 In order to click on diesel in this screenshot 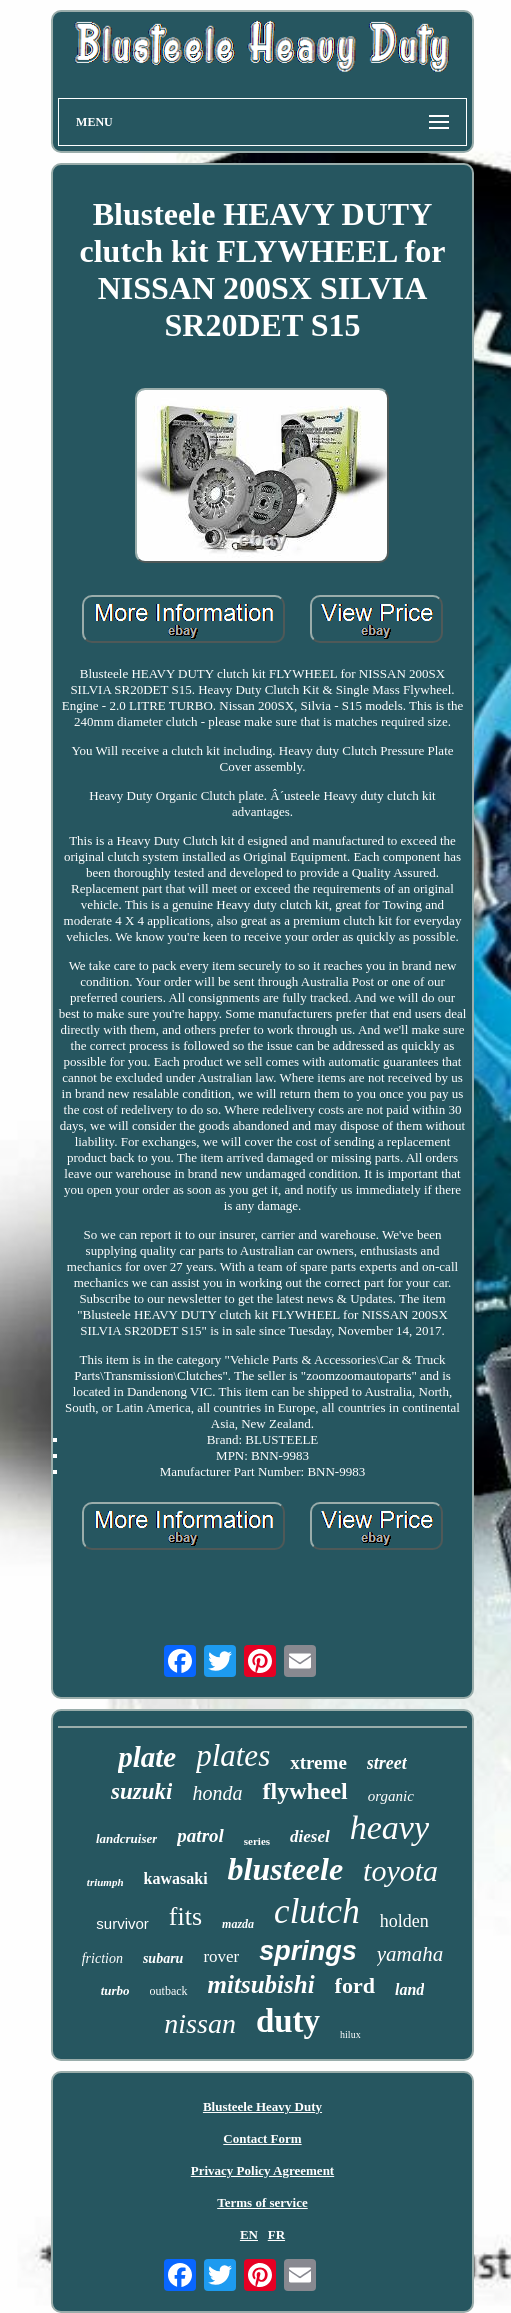, I will do `click(310, 1836)`.